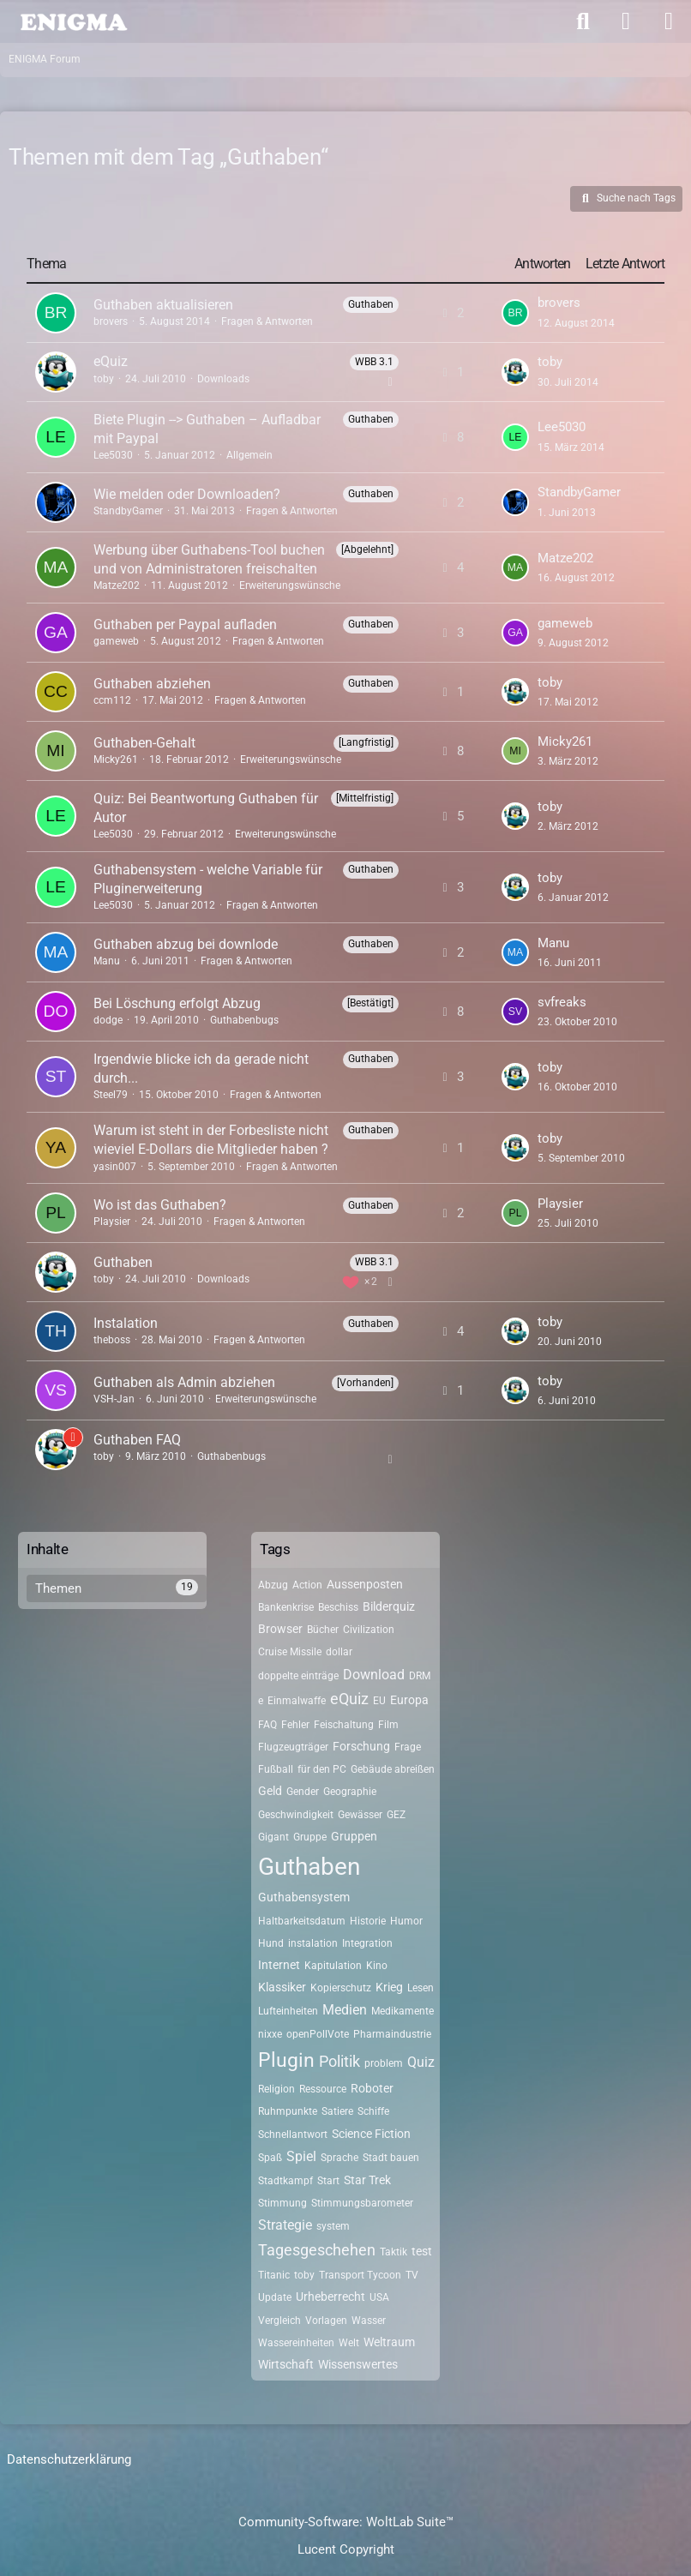  Describe the element at coordinates (367, 549) in the screenshot. I see `[Abgelehnt] [Themen mit dem Label „[Abgelehnt]“]` at that location.